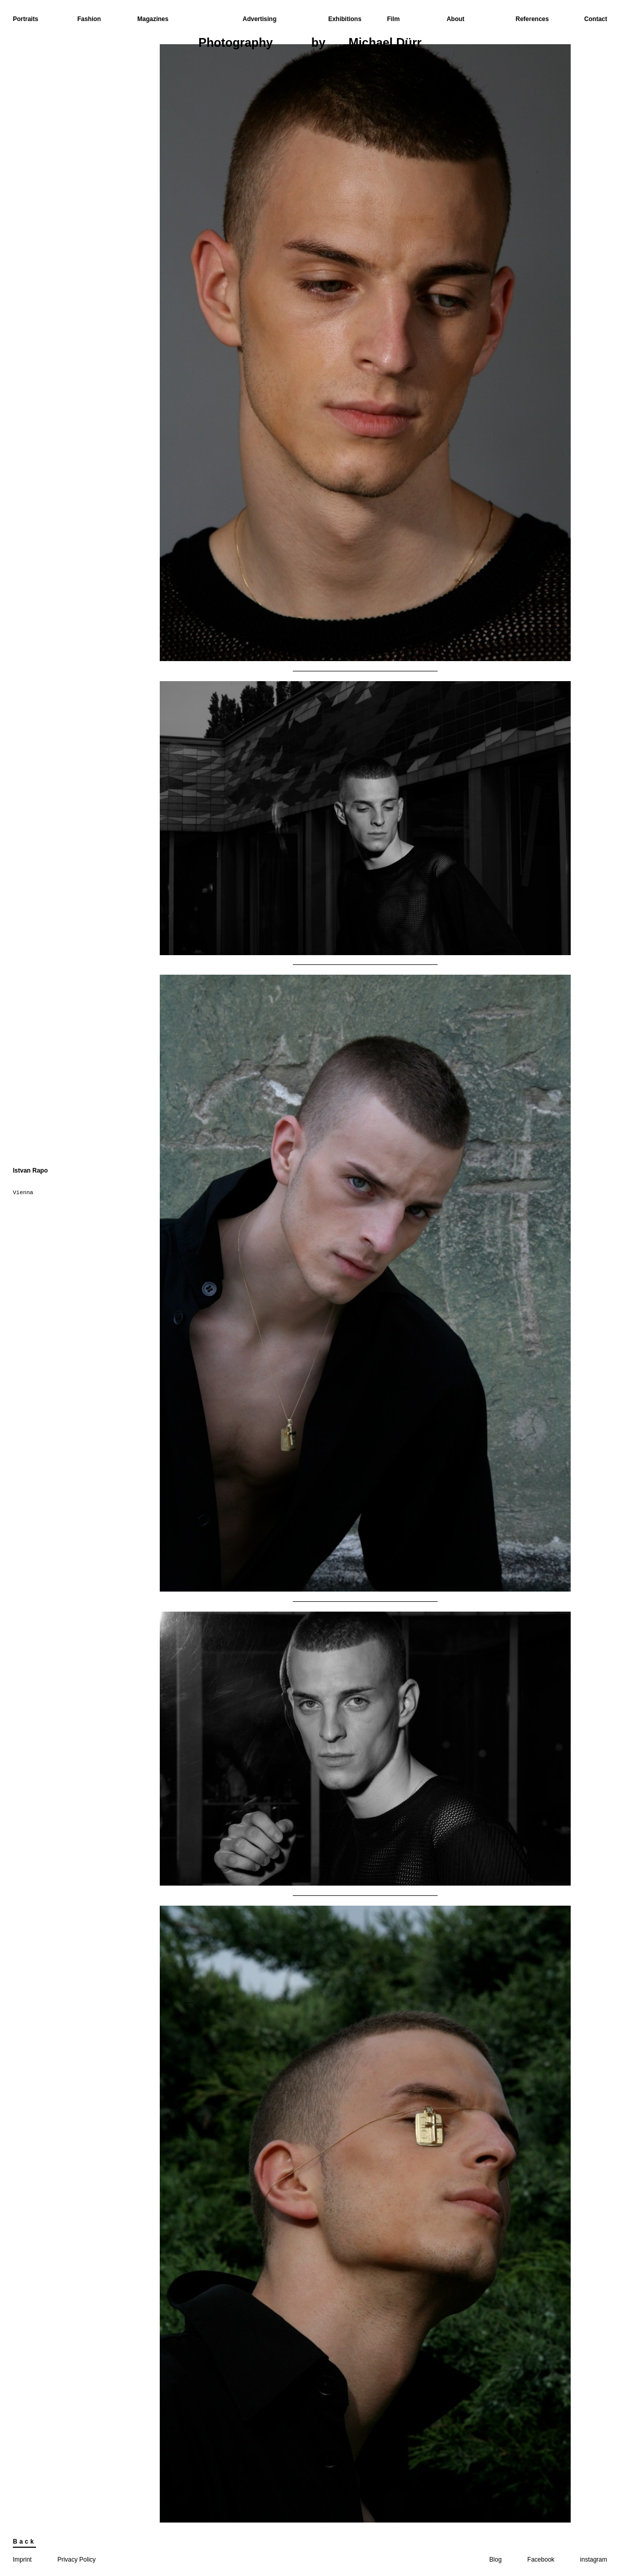 This screenshot has height=2576, width=620. I want to click on Exhibitions, so click(345, 19).